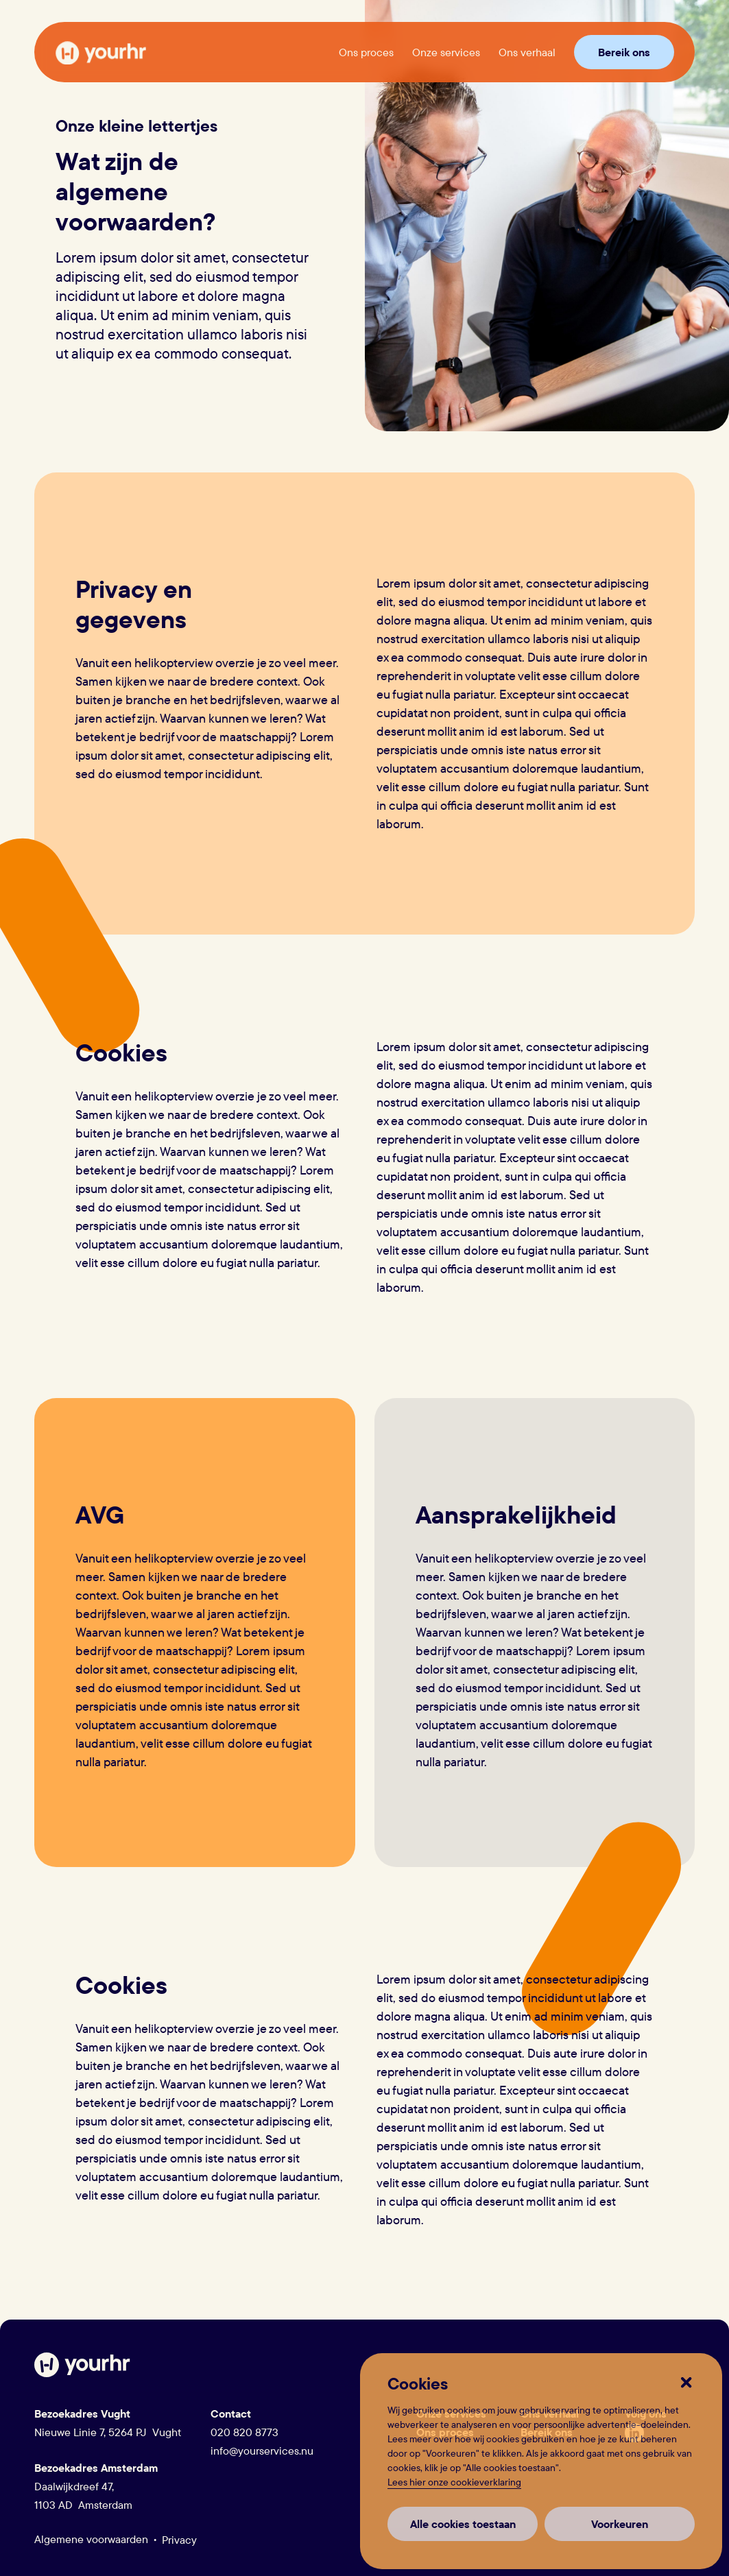 Image resolution: width=729 pixels, height=2576 pixels. I want to click on Onze services, so click(446, 52).